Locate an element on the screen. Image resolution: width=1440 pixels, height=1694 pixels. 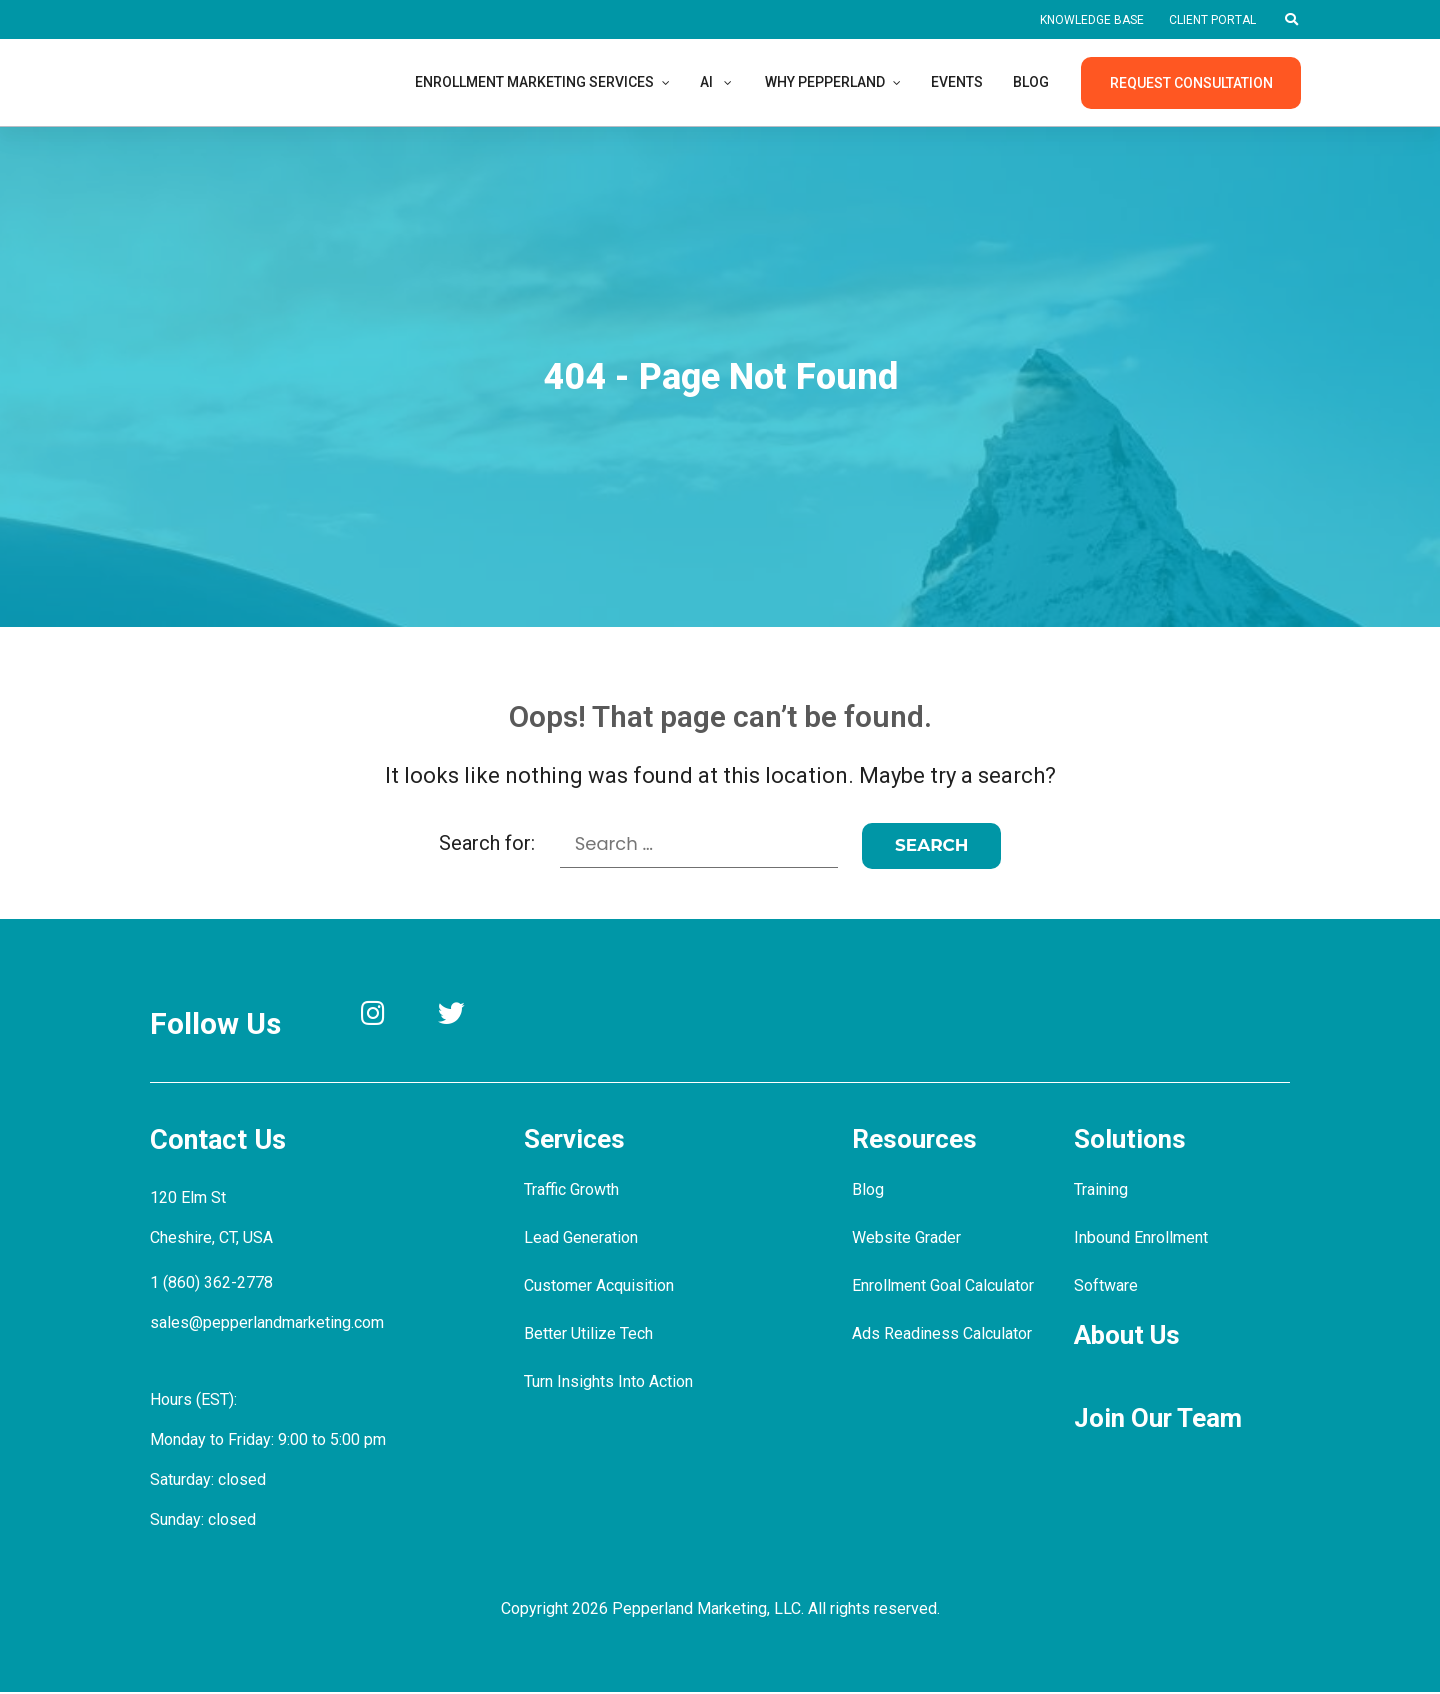
sales@pepperlandmarketing.com is located at coordinates (269, 1321).